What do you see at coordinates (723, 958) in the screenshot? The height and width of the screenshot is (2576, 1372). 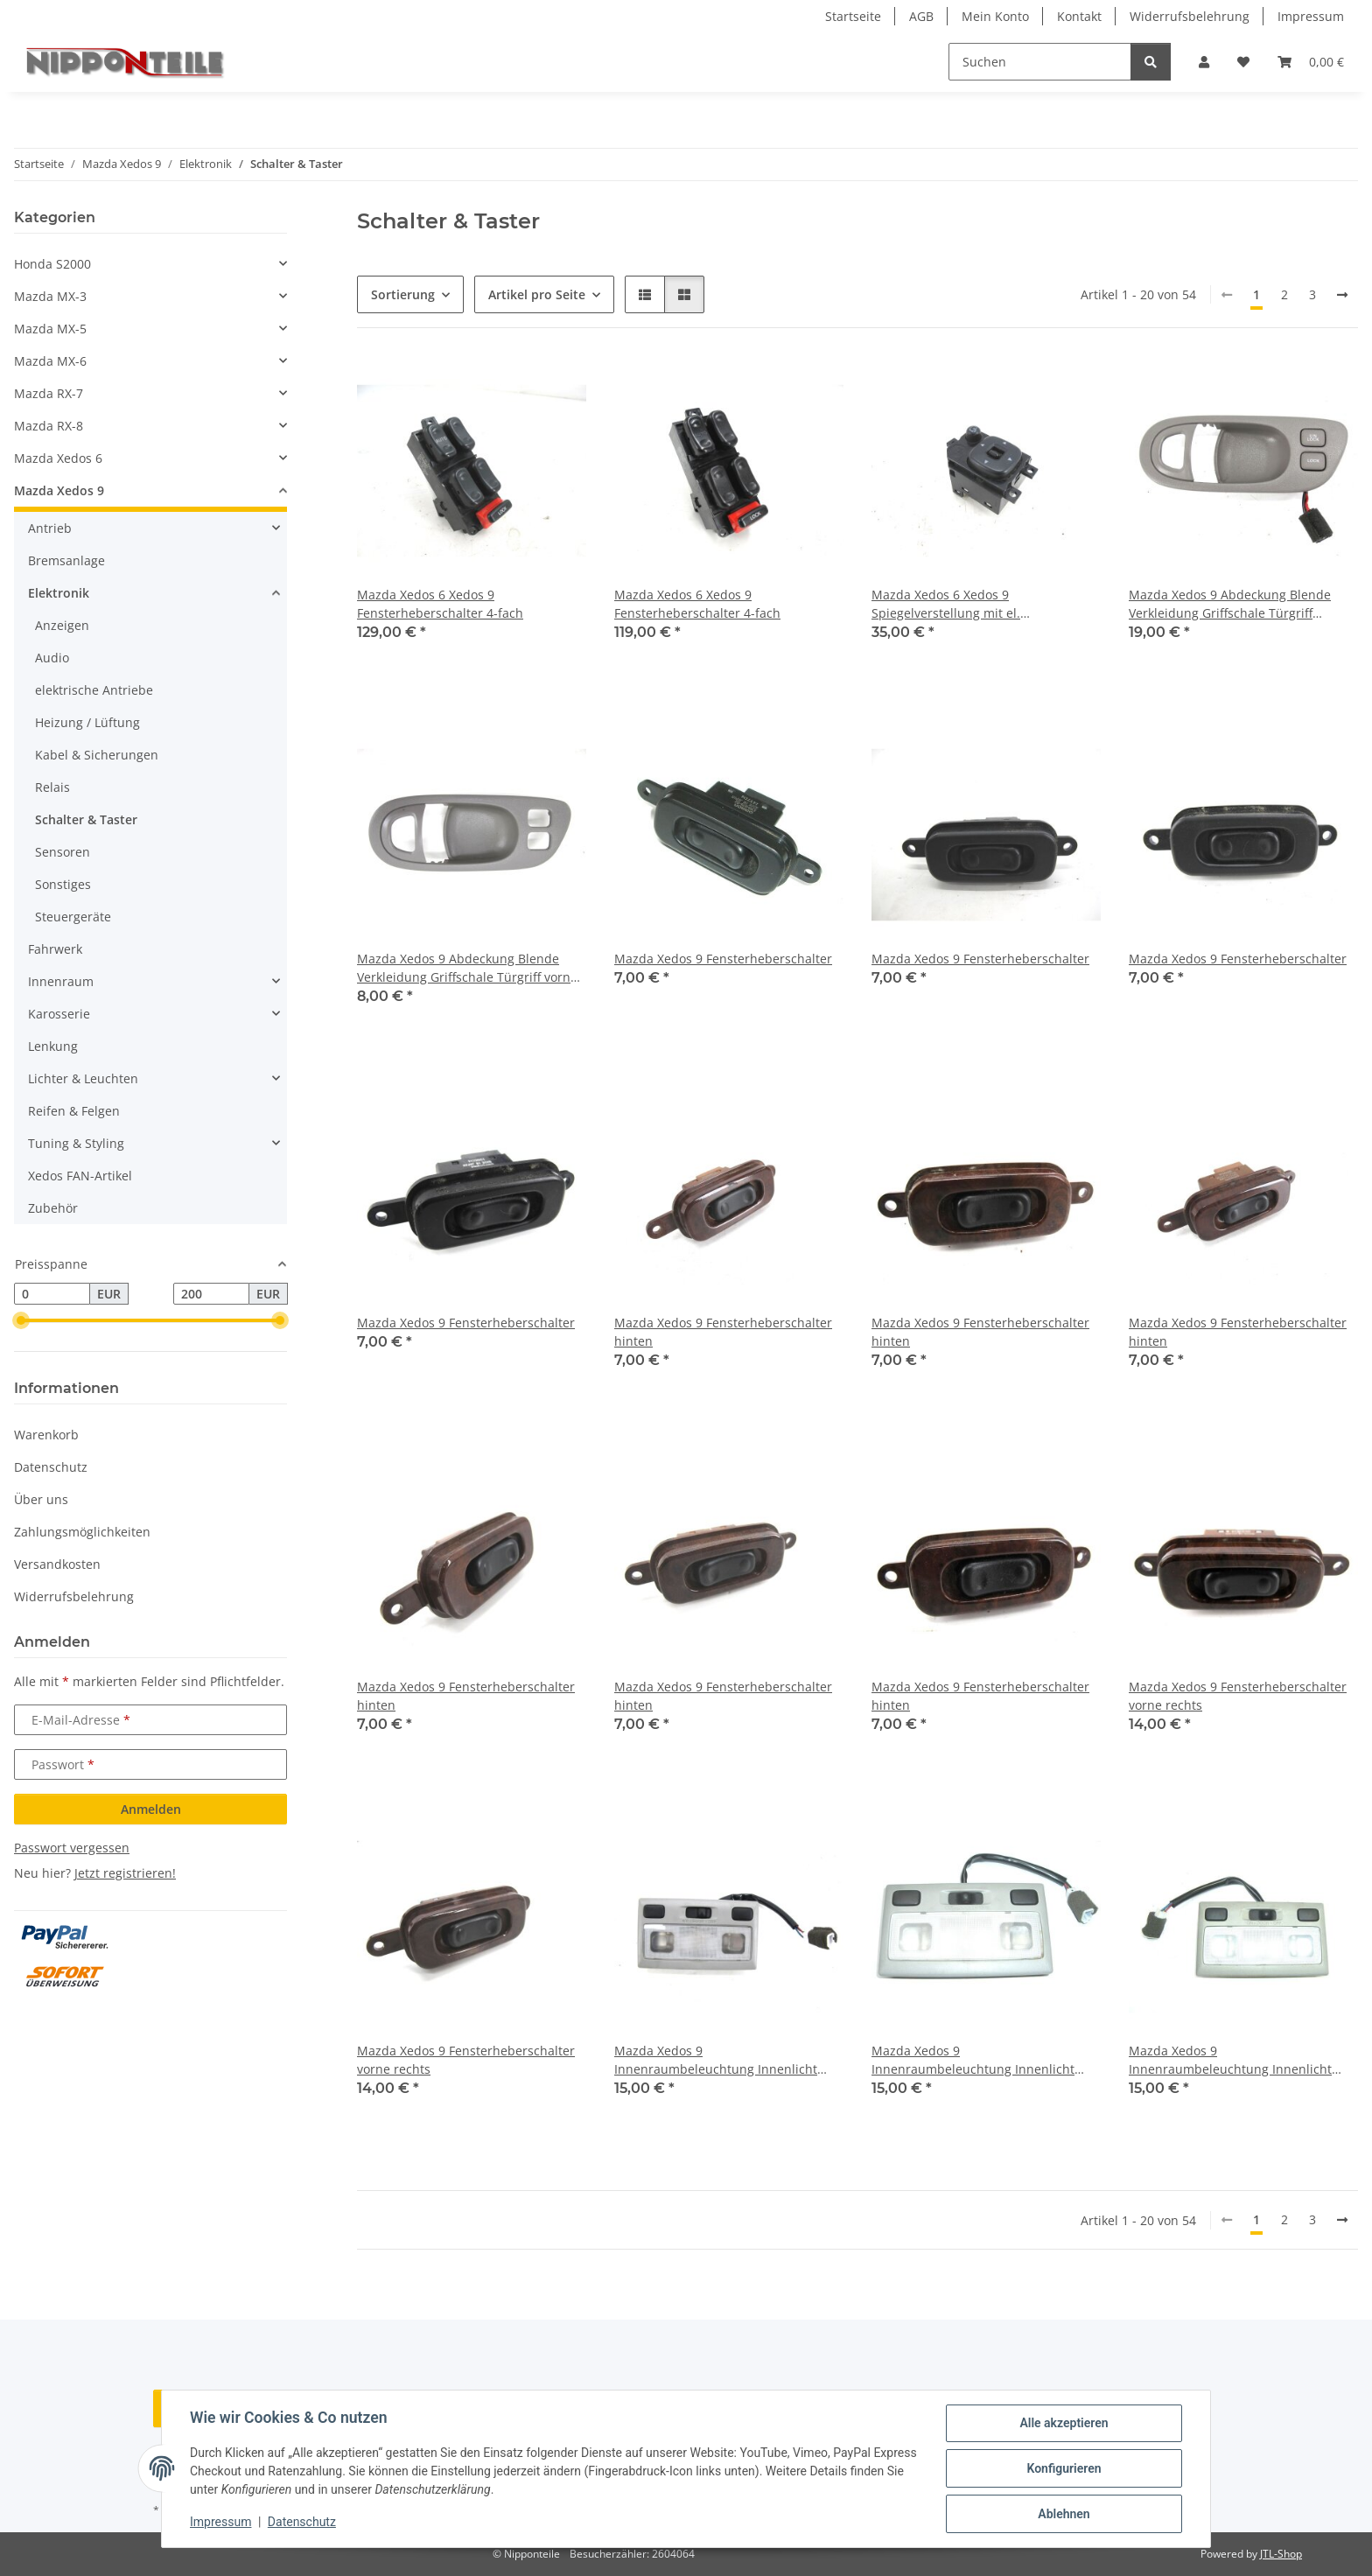 I see `Mazda Xedos 9 Fensterheberschalter` at bounding box center [723, 958].